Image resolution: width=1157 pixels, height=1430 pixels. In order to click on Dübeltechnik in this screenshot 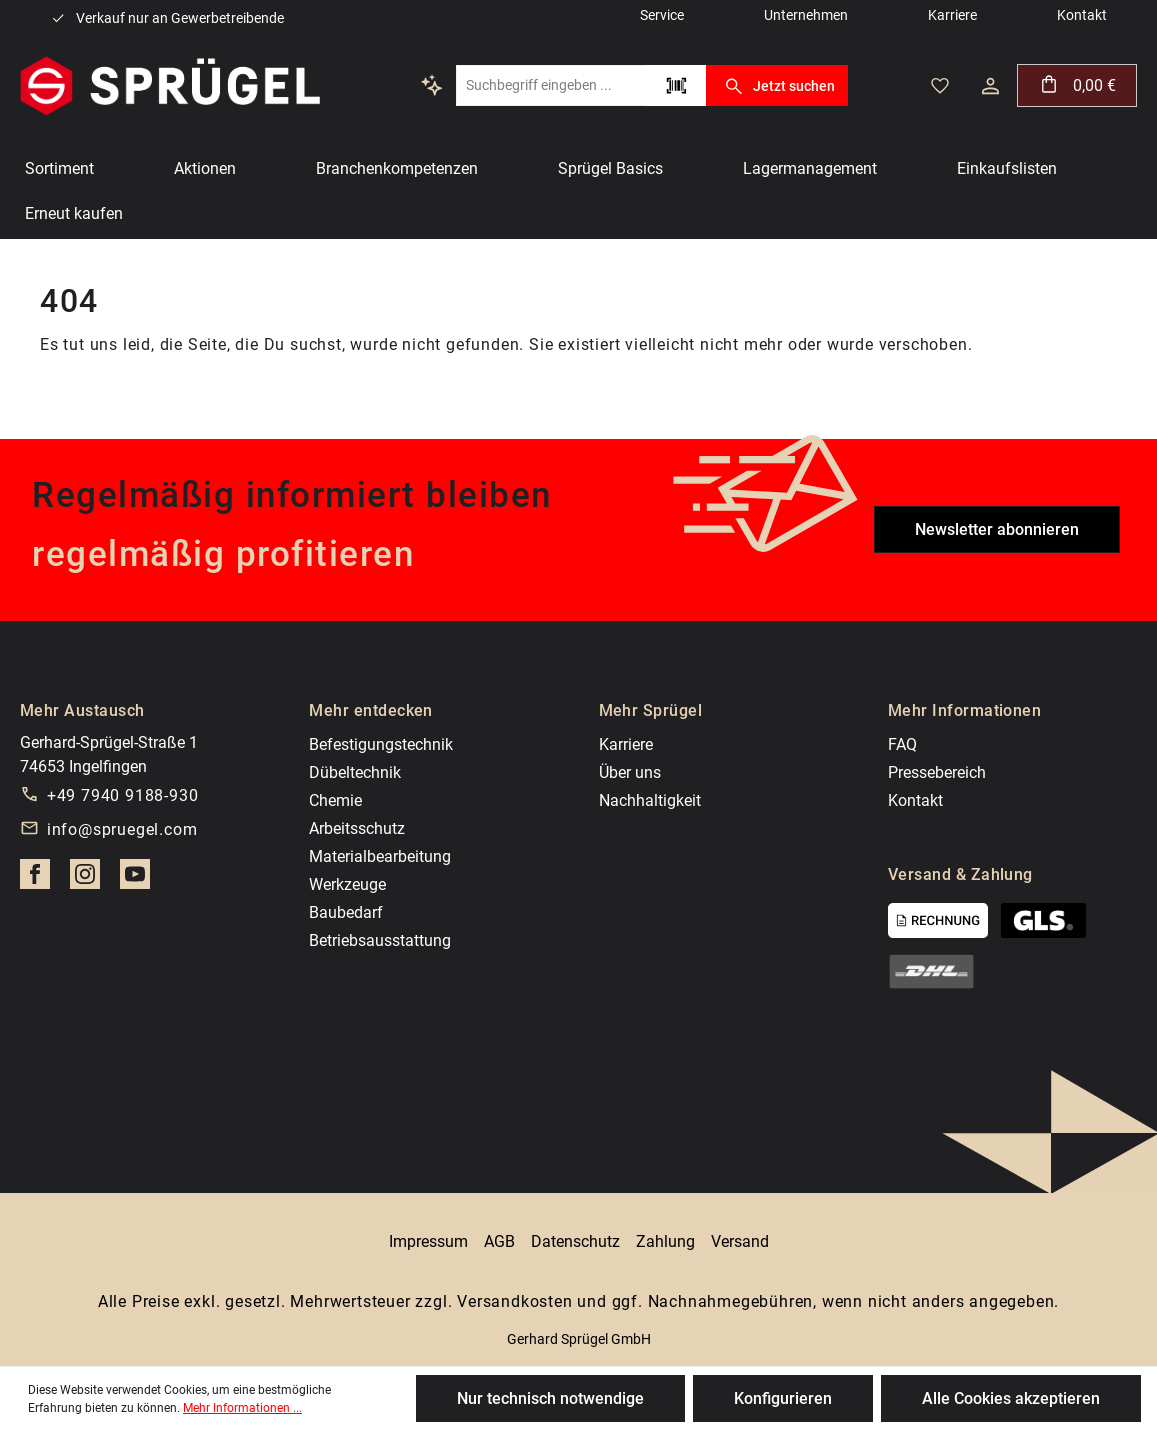, I will do `click(355, 772)`.